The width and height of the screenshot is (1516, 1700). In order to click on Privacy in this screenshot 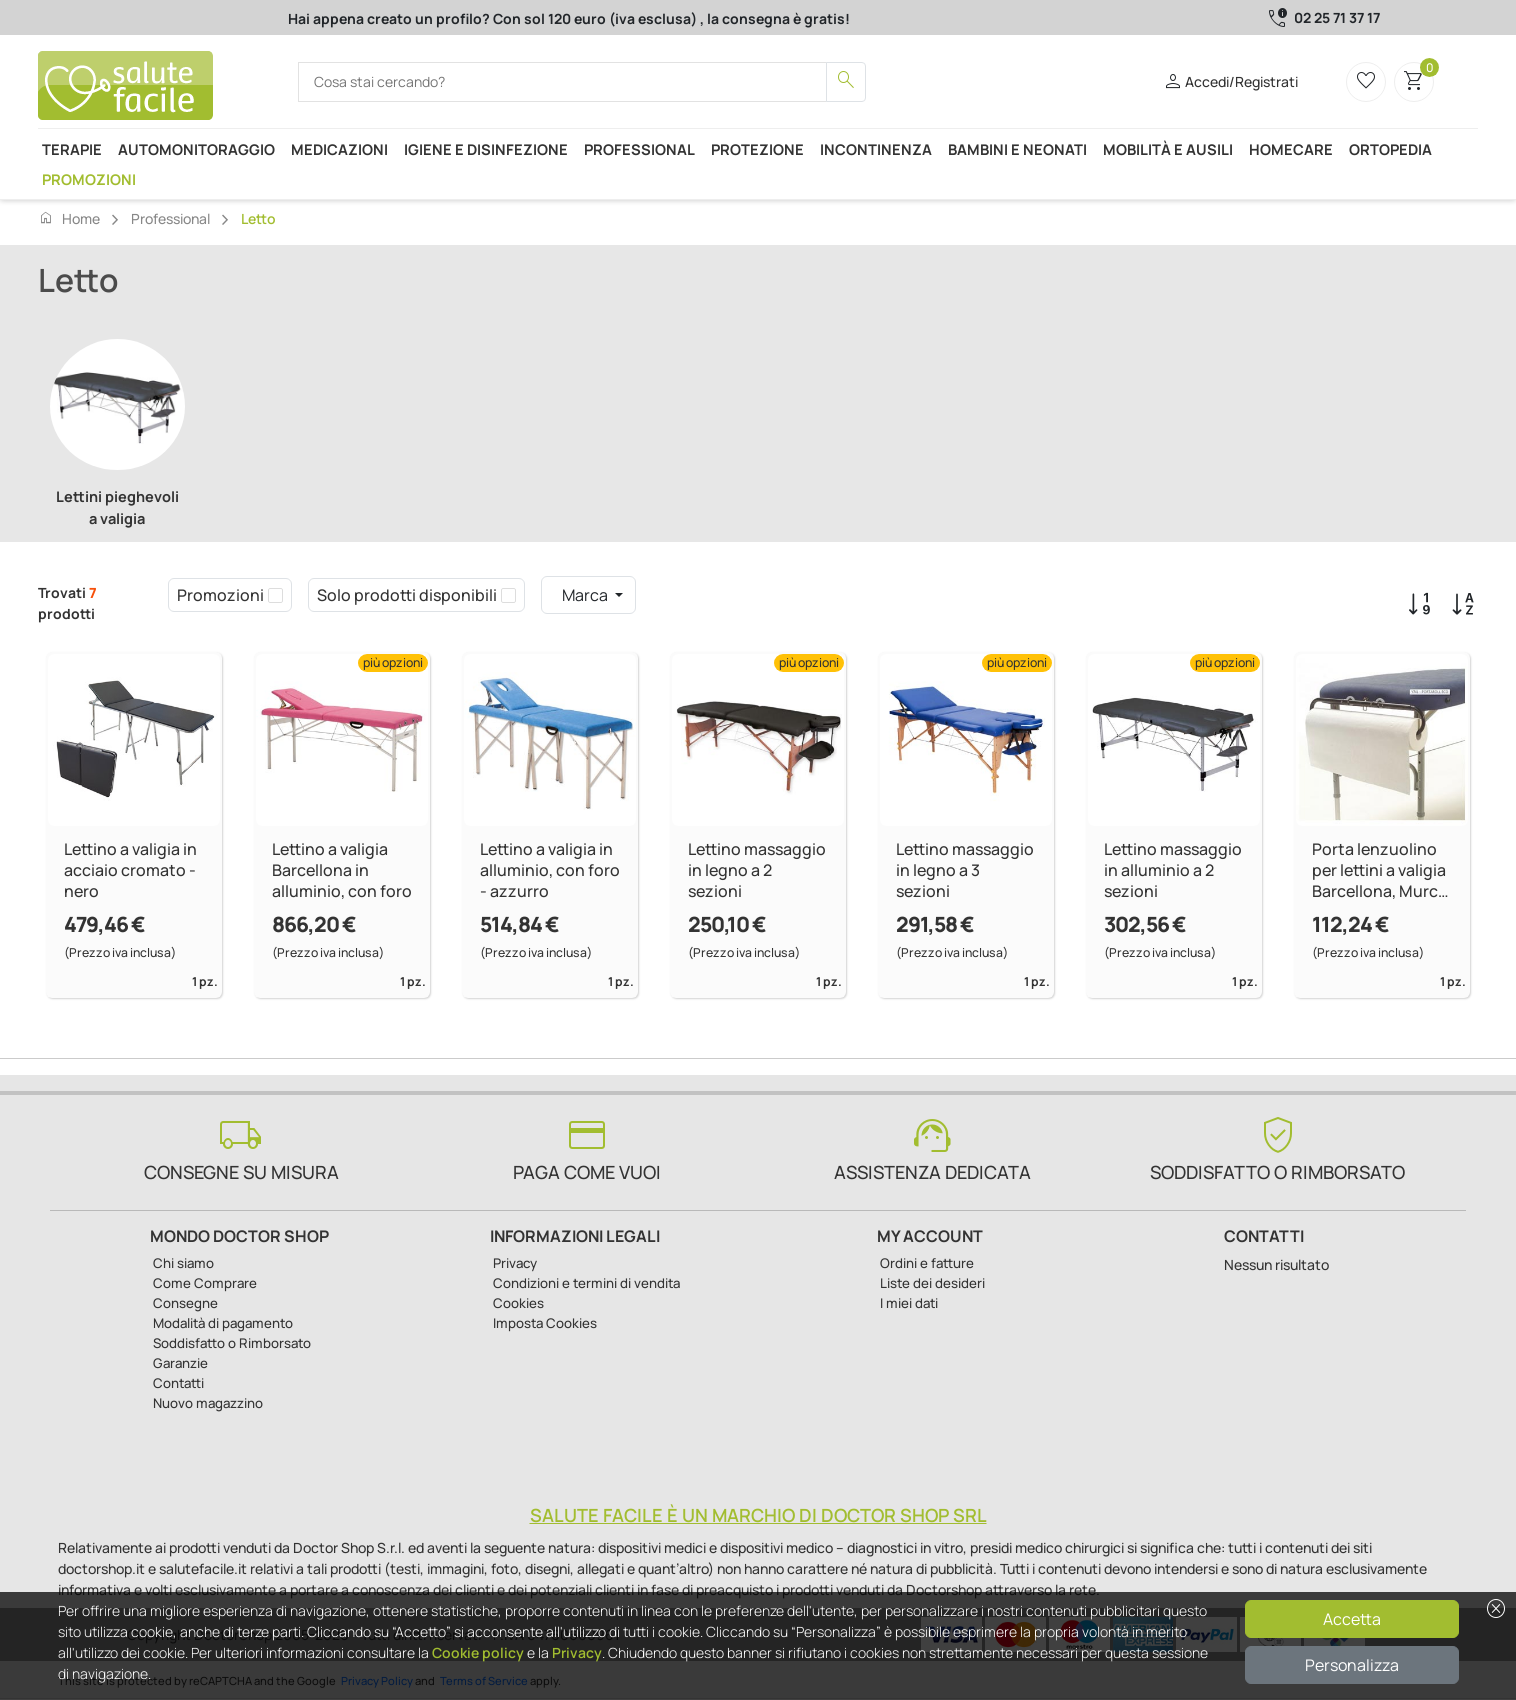, I will do `click(577, 1652)`.